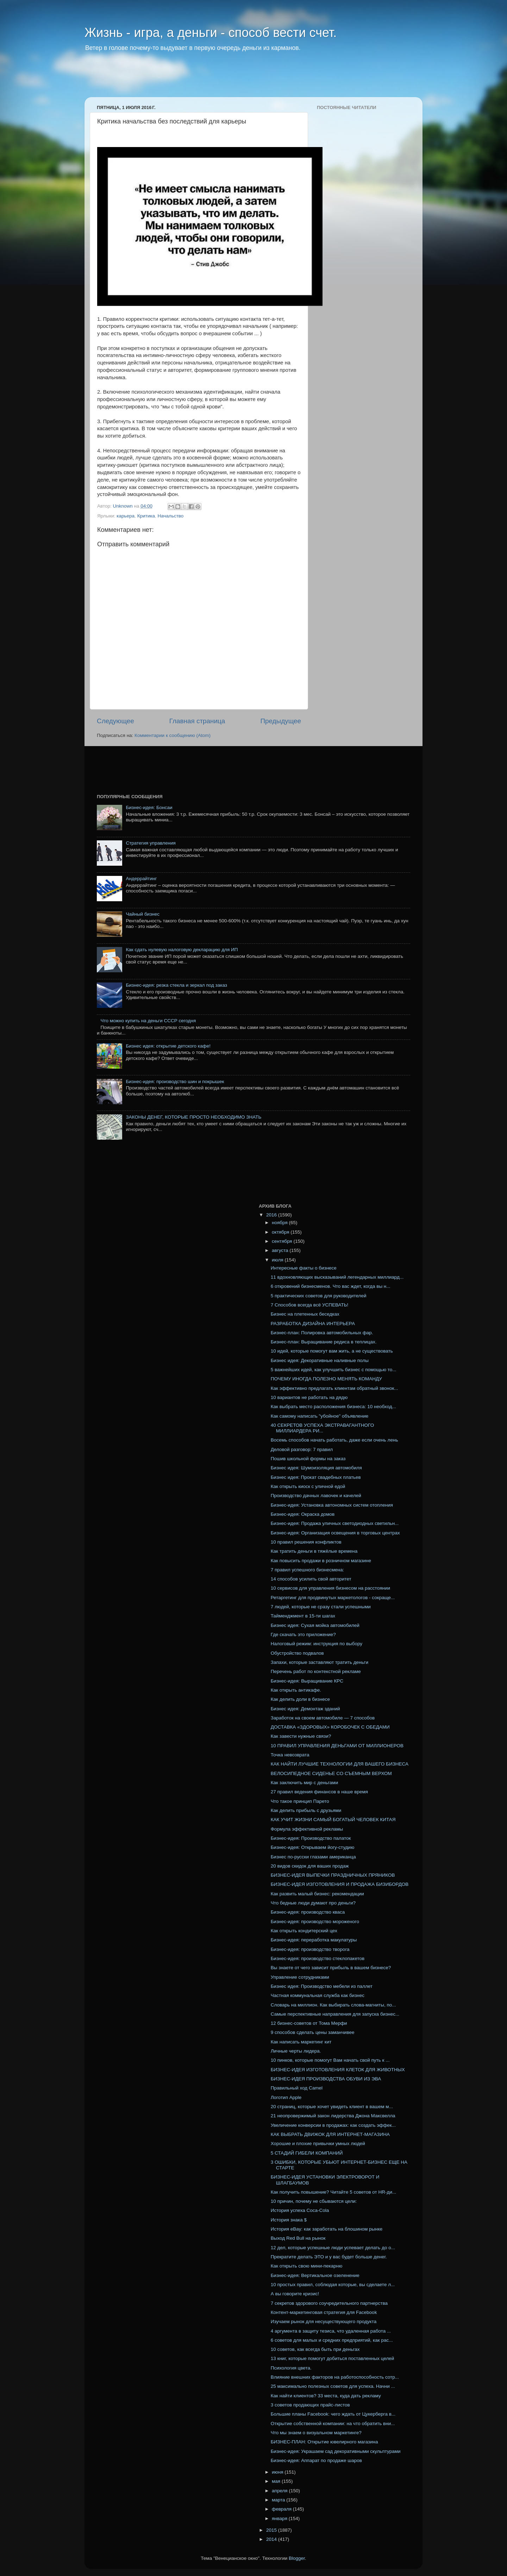  I want to click on Комментарии к сообщению (Atom), so click(172, 735).